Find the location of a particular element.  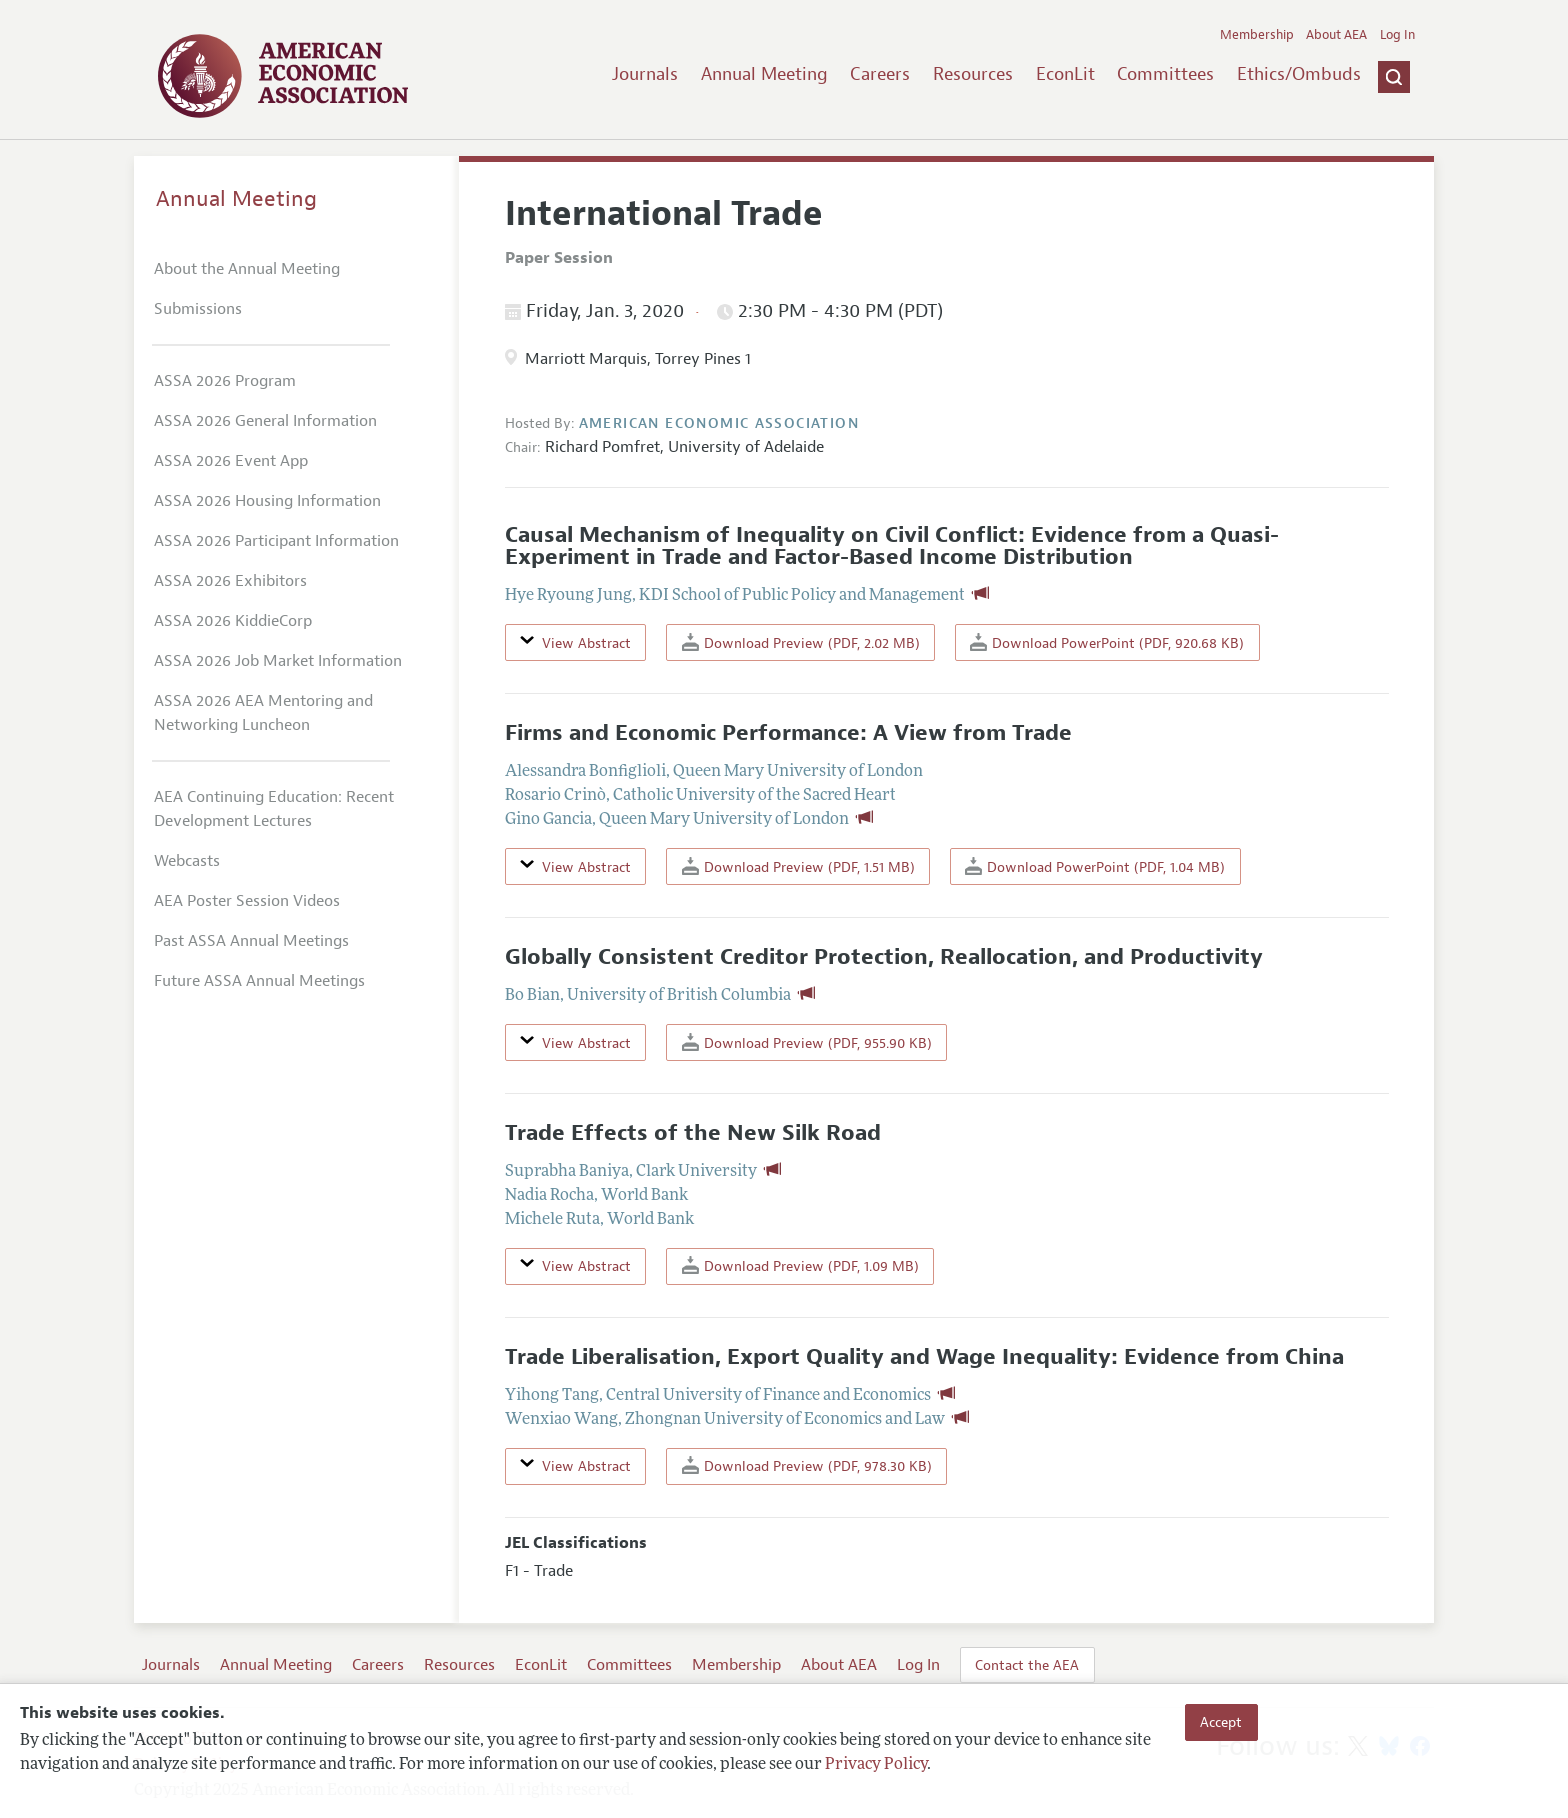

ASSA 2026 Housing Information is located at coordinates (267, 501).